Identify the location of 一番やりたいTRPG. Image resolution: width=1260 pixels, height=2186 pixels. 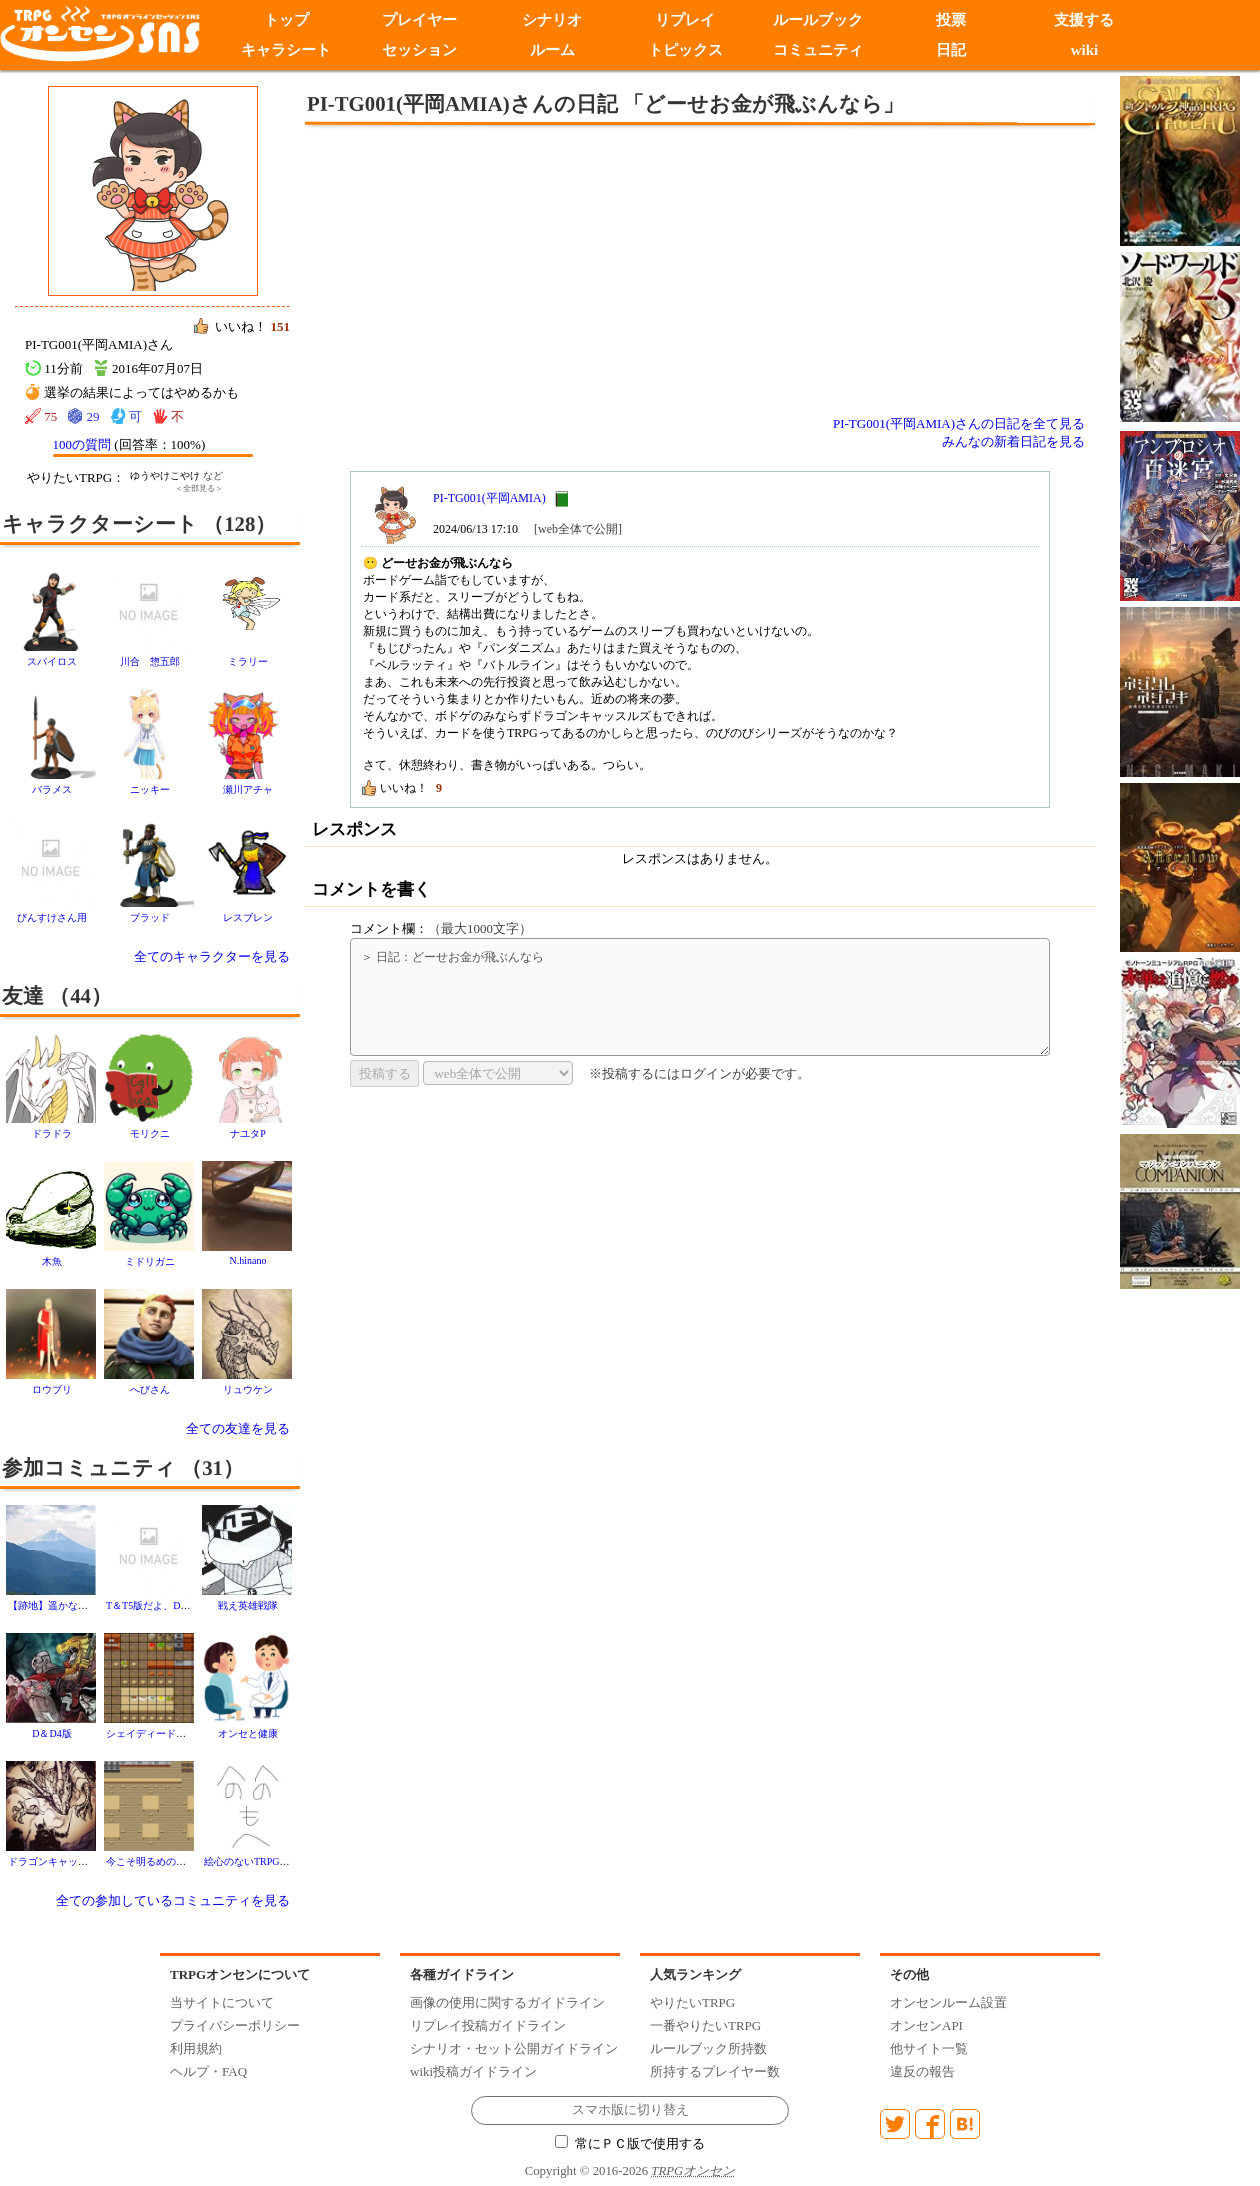
(705, 2025).